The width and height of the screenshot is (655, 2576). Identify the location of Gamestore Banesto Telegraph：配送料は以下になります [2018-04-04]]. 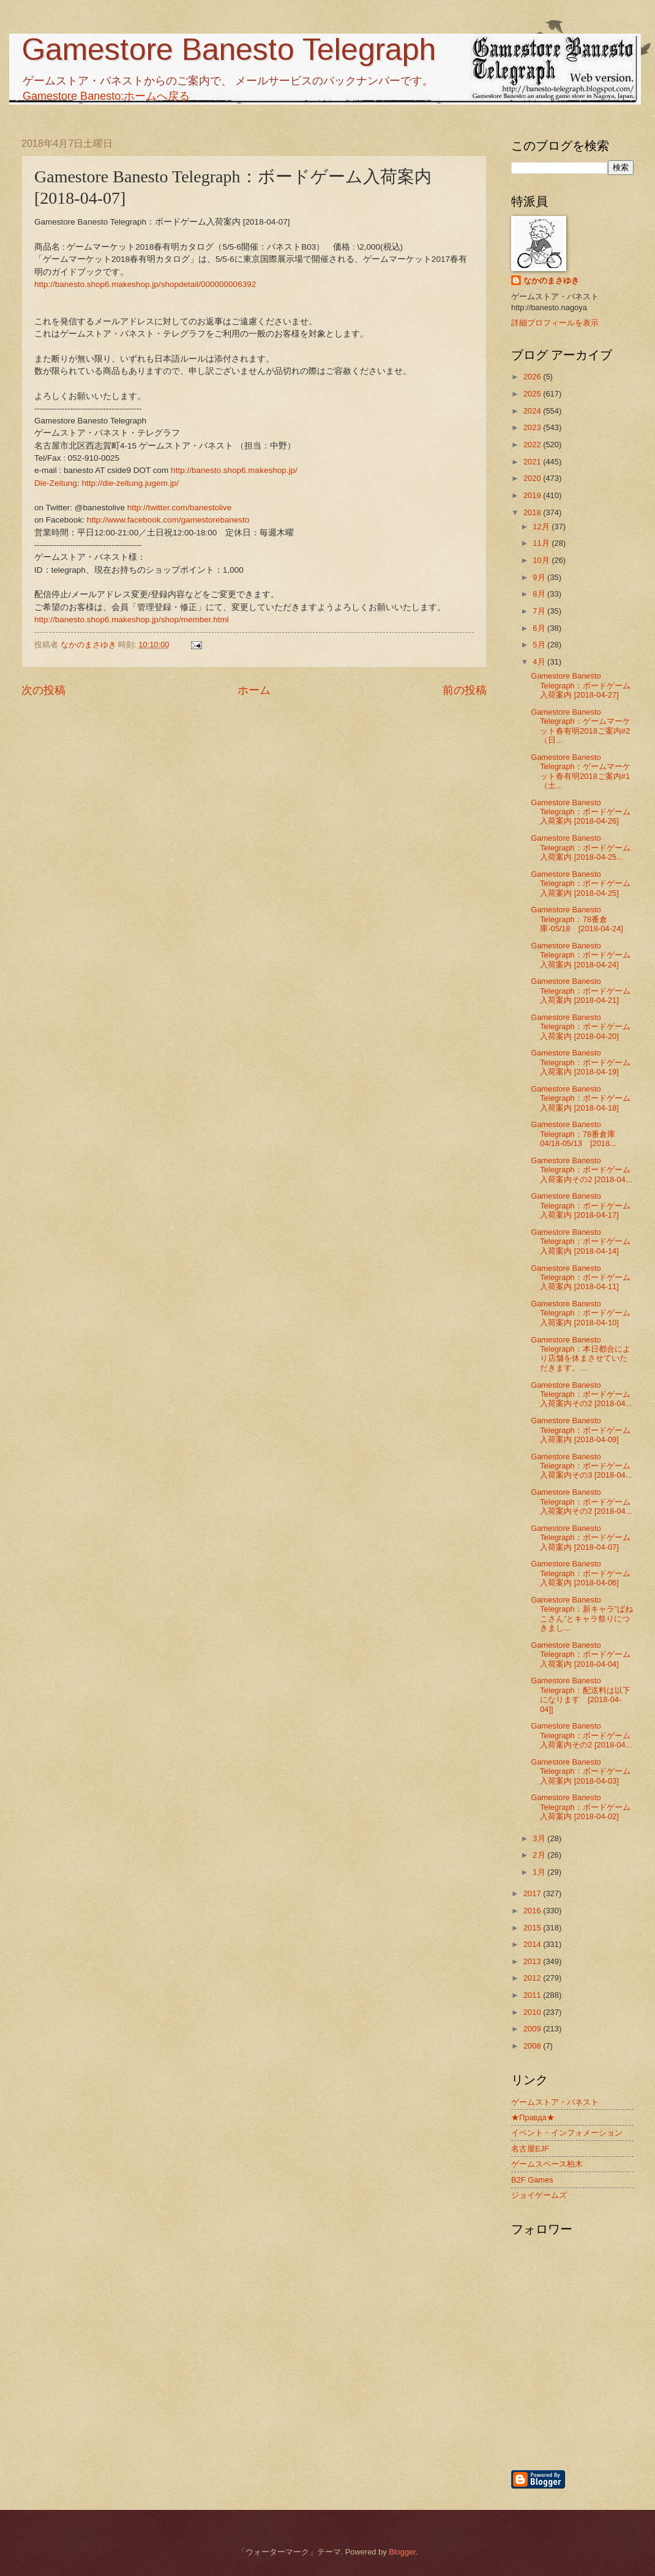
(581, 1694).